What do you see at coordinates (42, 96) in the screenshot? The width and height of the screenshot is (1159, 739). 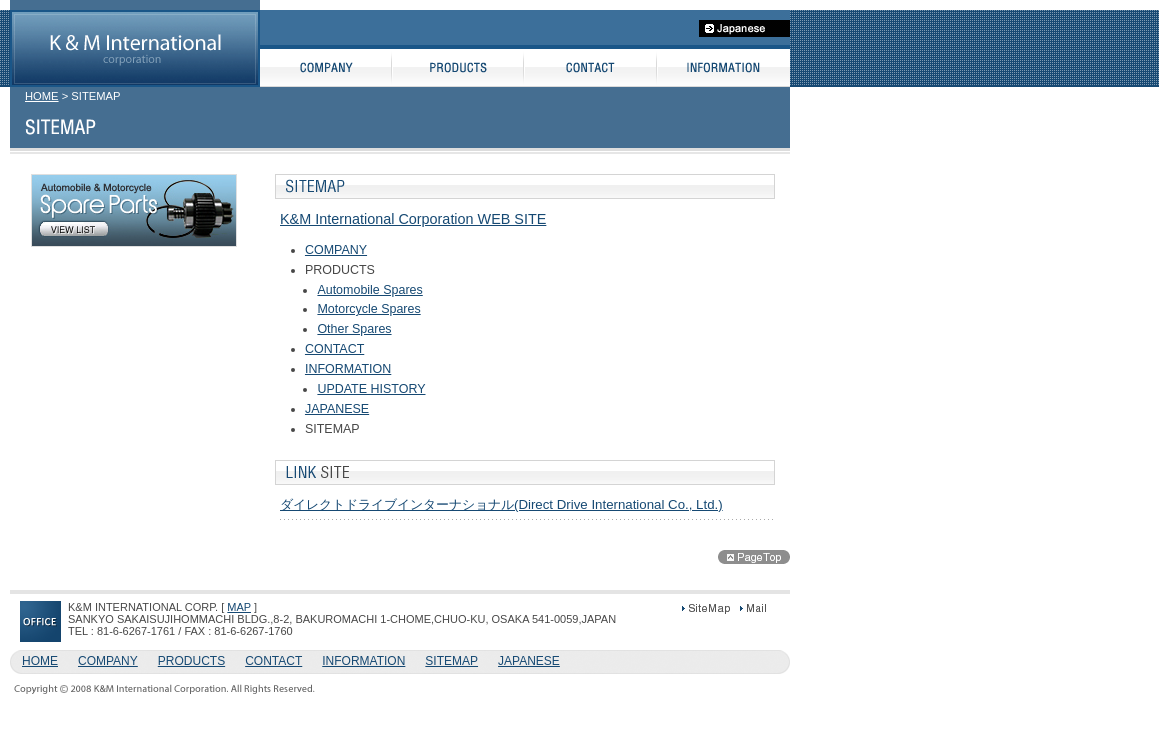 I see `HOME` at bounding box center [42, 96].